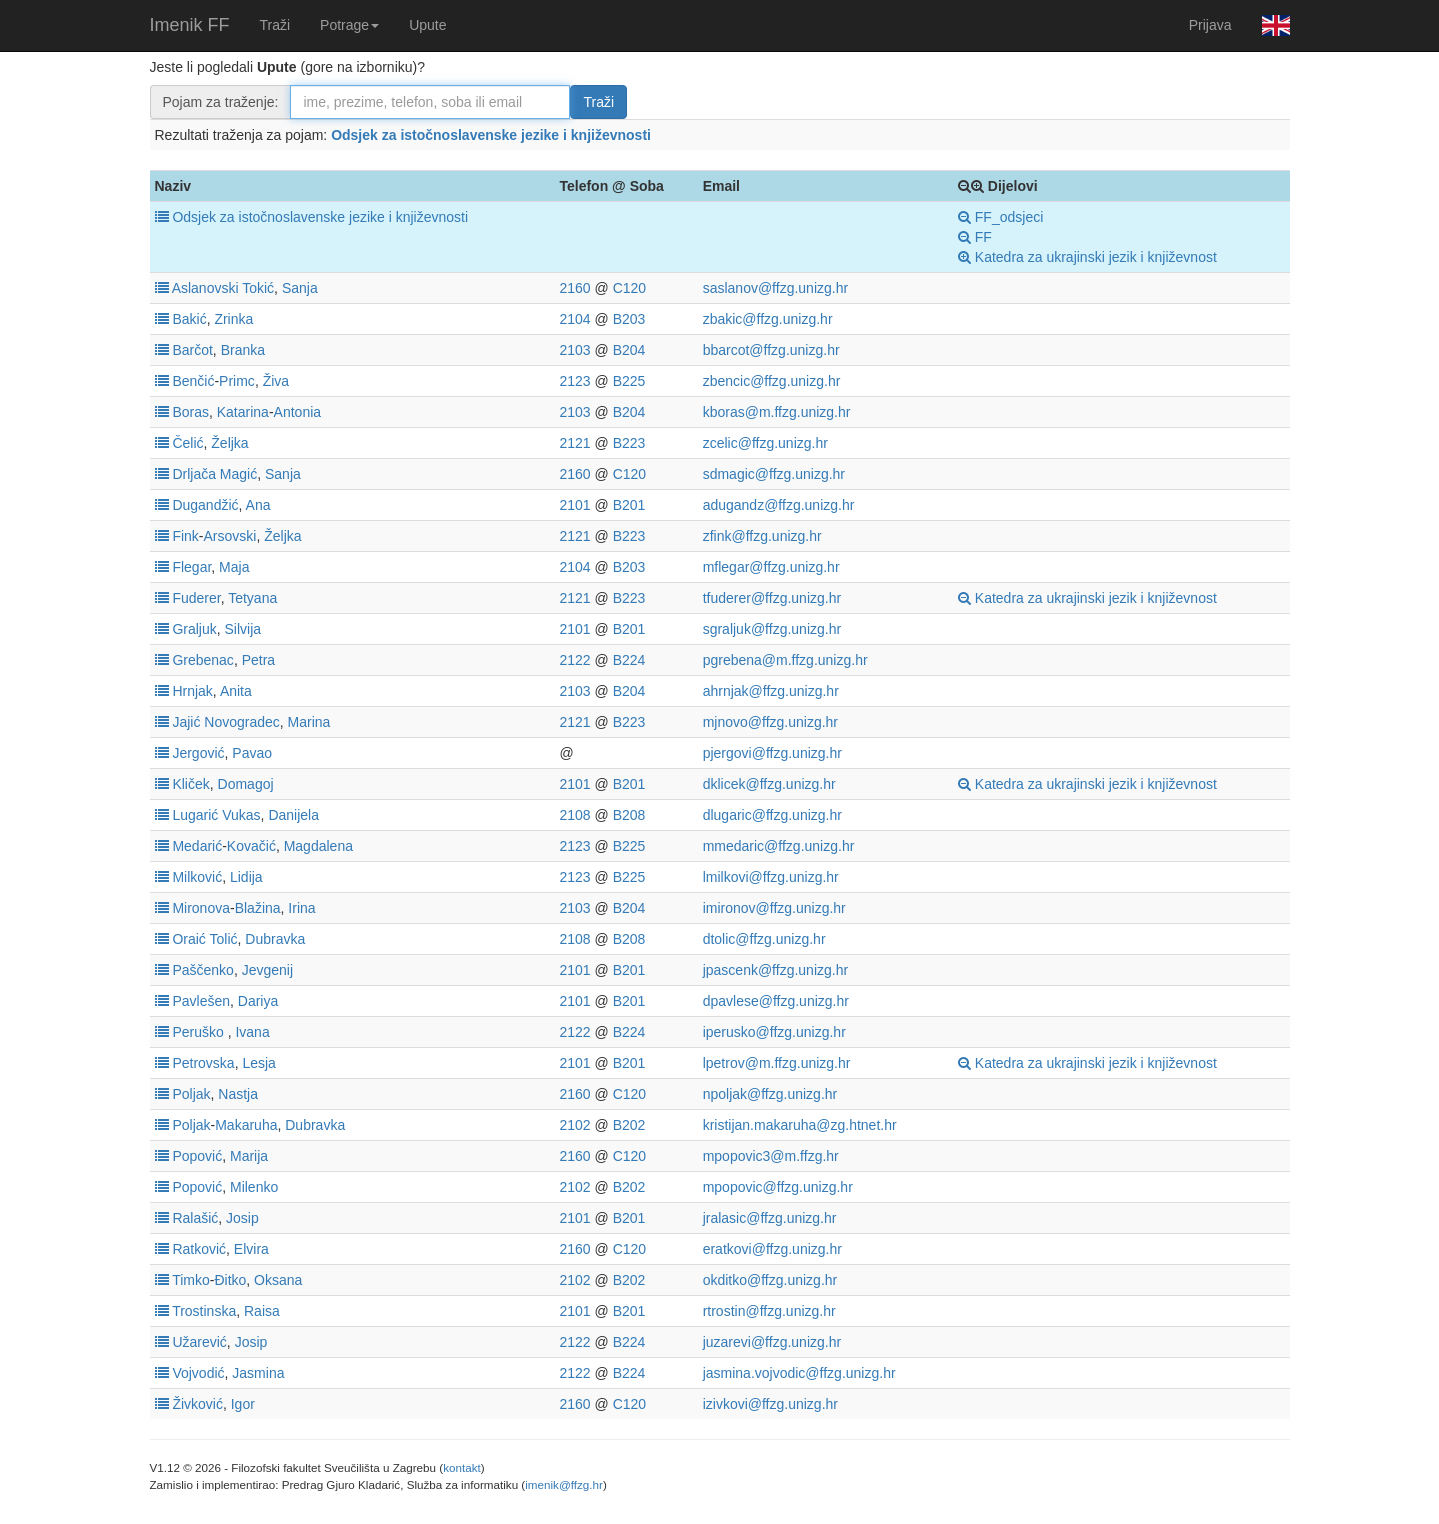 The image size is (1439, 1524). Describe the element at coordinates (190, 25) in the screenshot. I see `Imenik FF` at that location.